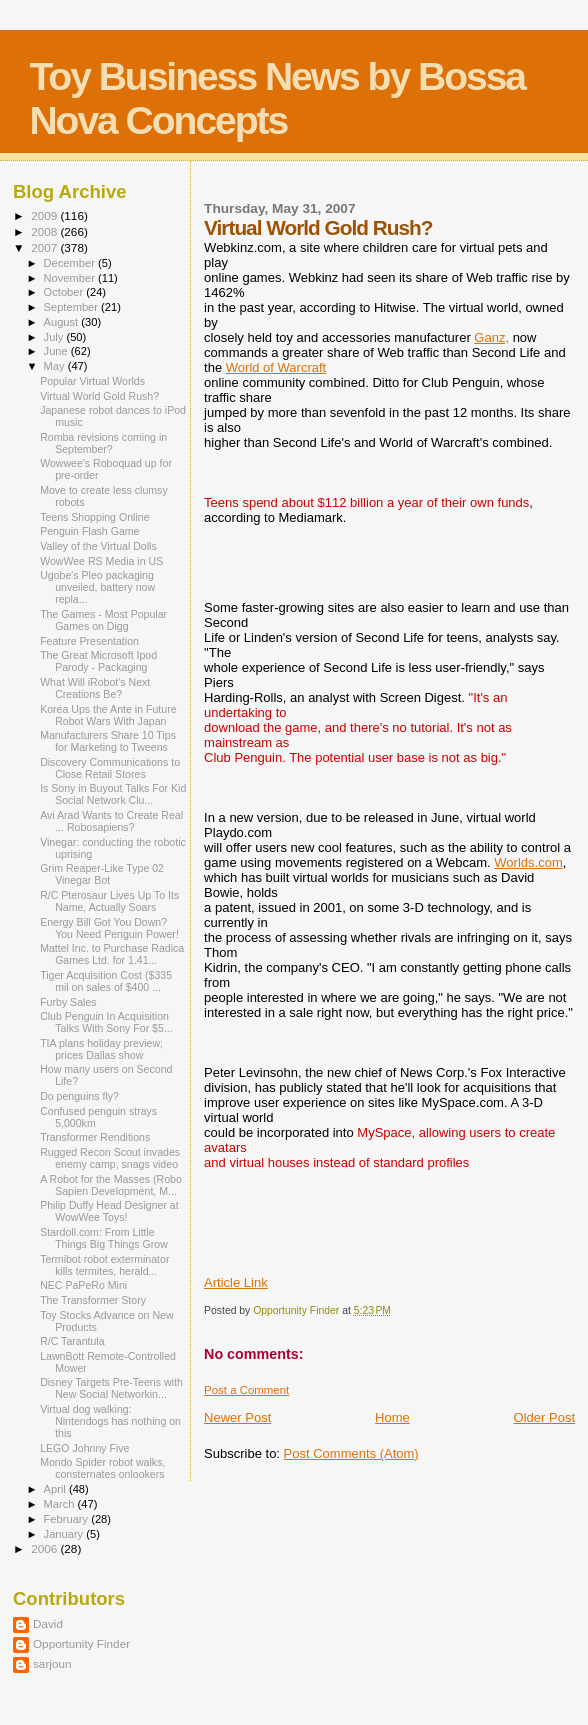  Describe the element at coordinates (103, 620) in the screenshot. I see `The Games - Most Popular Games on Digg` at that location.